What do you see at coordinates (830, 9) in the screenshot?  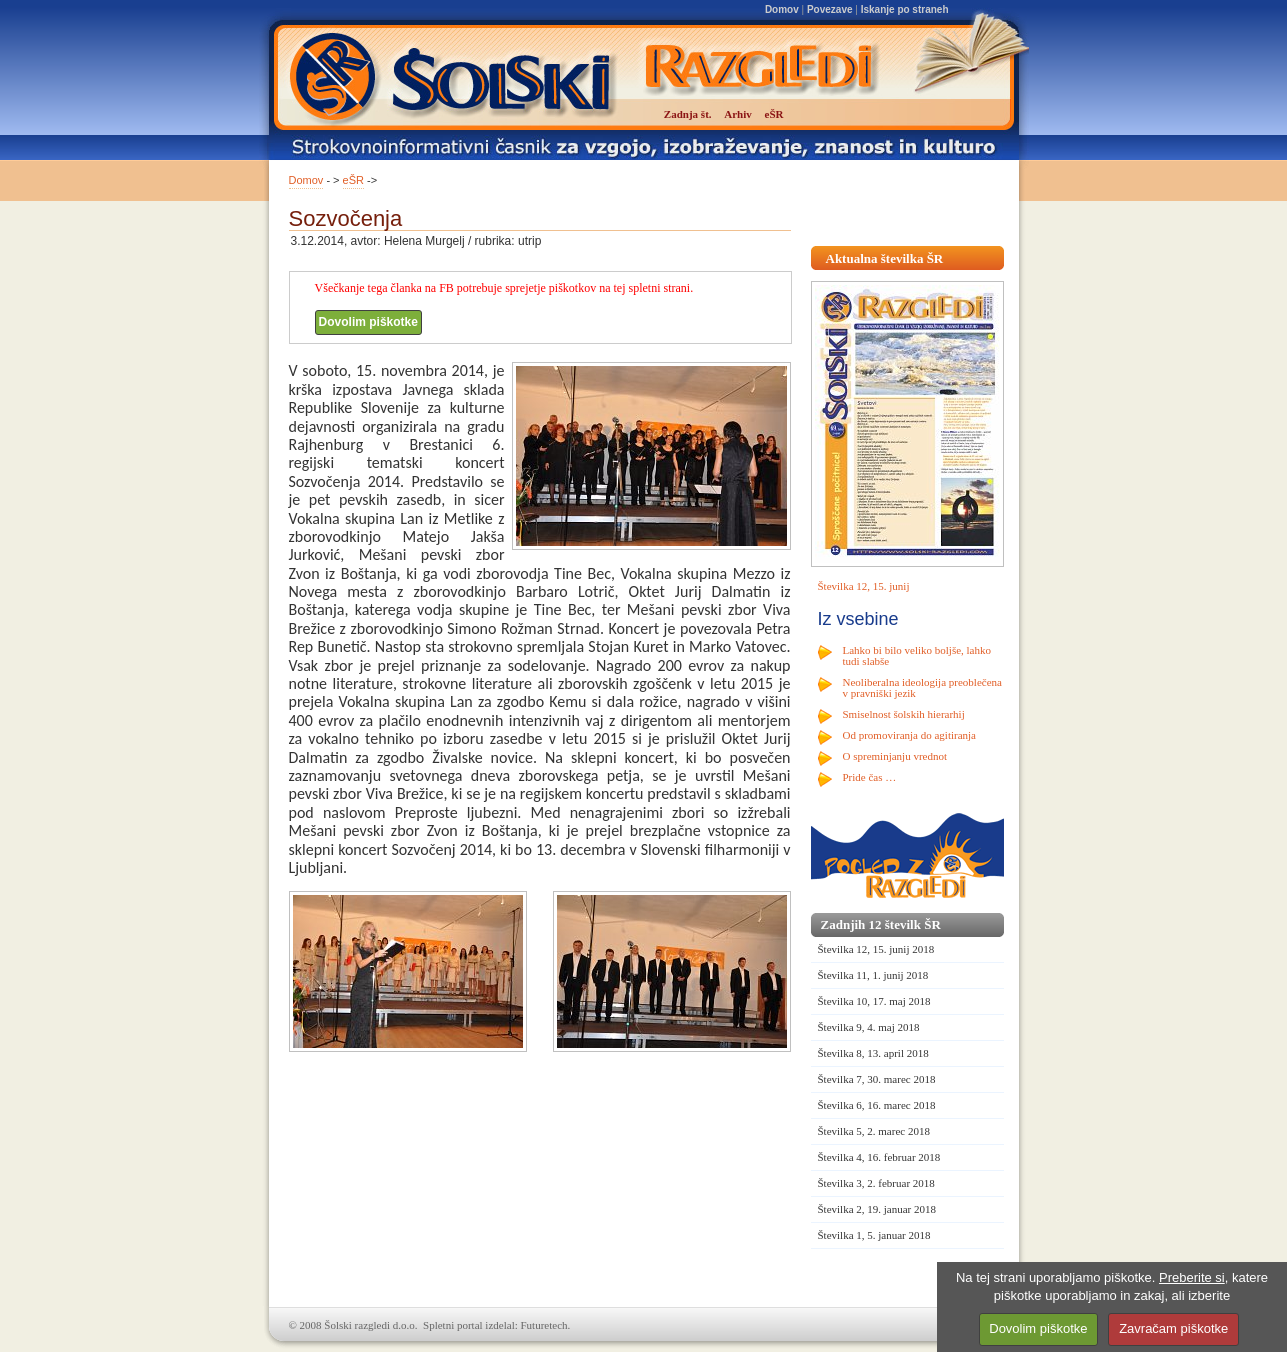 I see `Povezave` at bounding box center [830, 9].